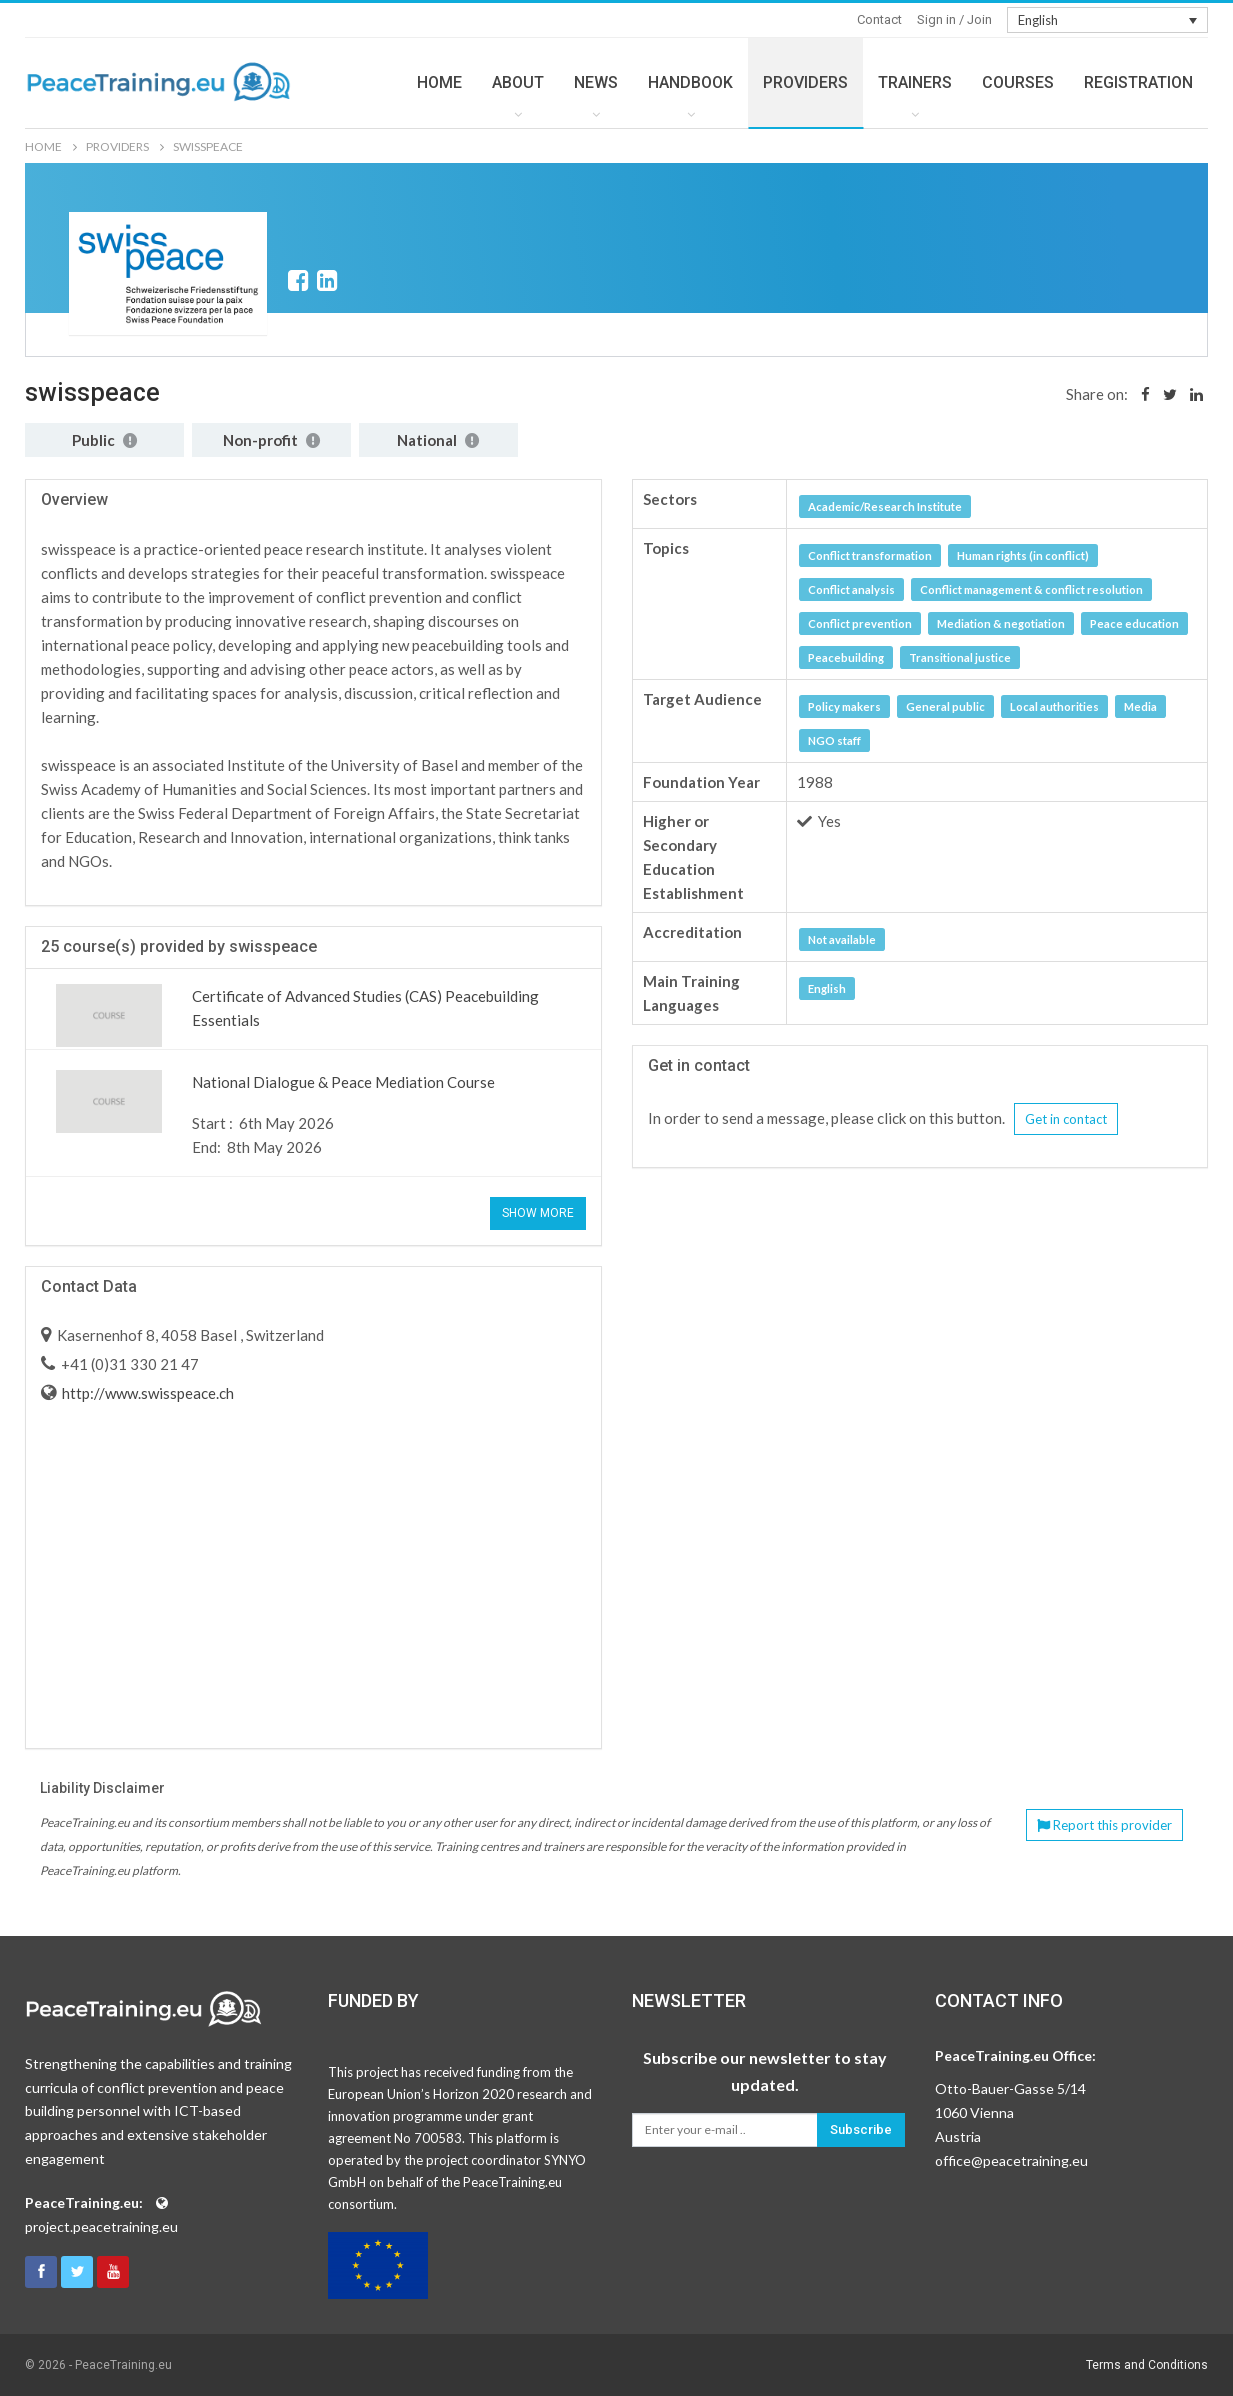 The width and height of the screenshot is (1233, 2396). I want to click on REGISTRATION, so click(1138, 82).